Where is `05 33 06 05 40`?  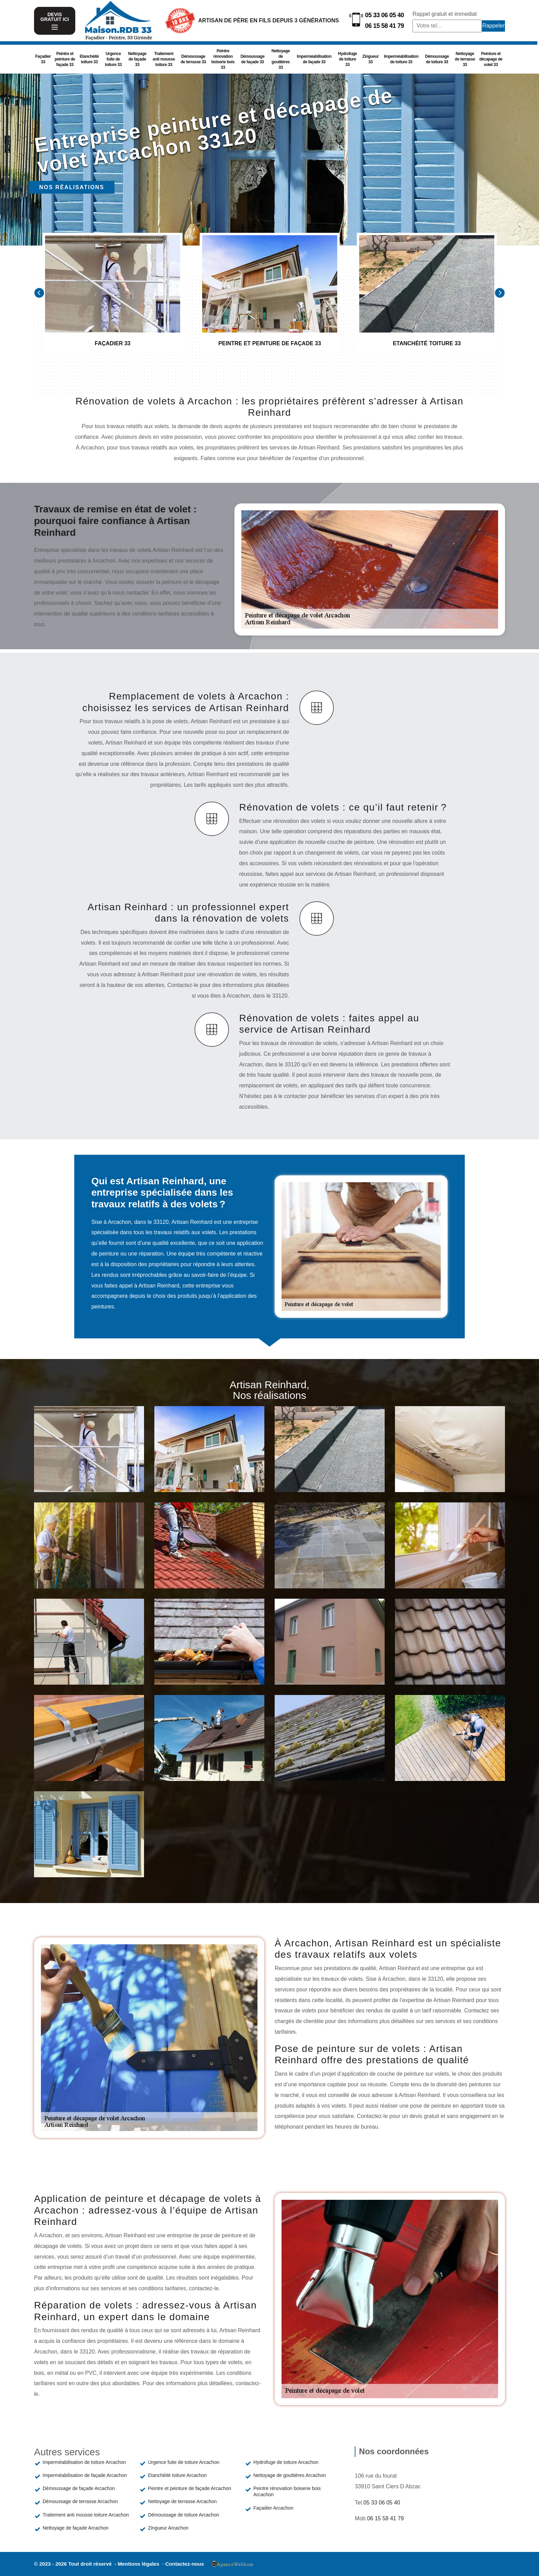
05 33 06 05 40 is located at coordinates (384, 15).